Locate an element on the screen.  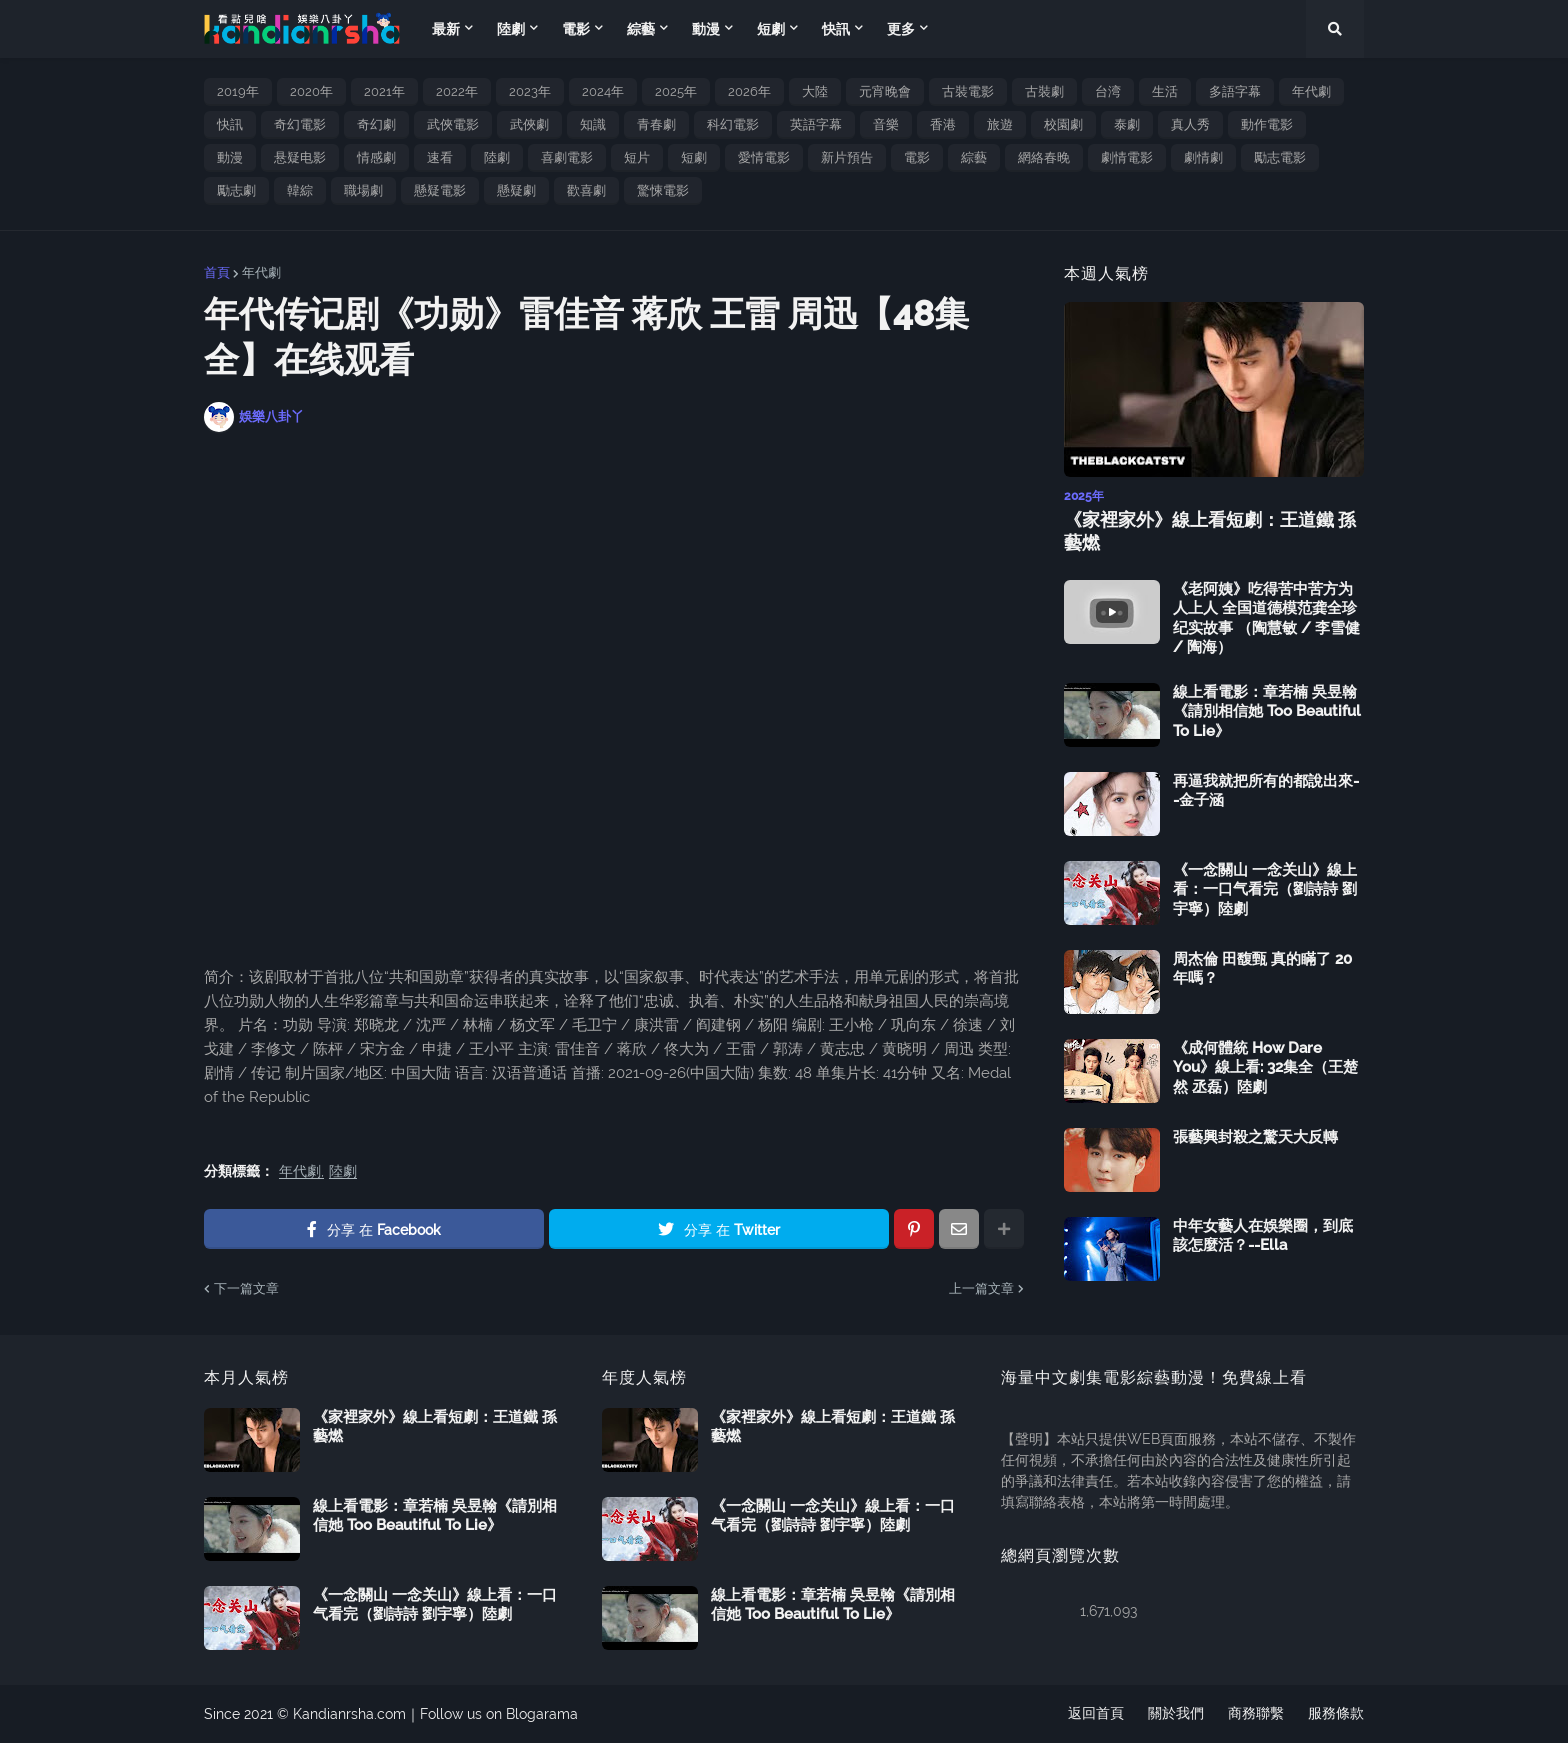
最新 [menuitem] is located at coordinates (446, 29).